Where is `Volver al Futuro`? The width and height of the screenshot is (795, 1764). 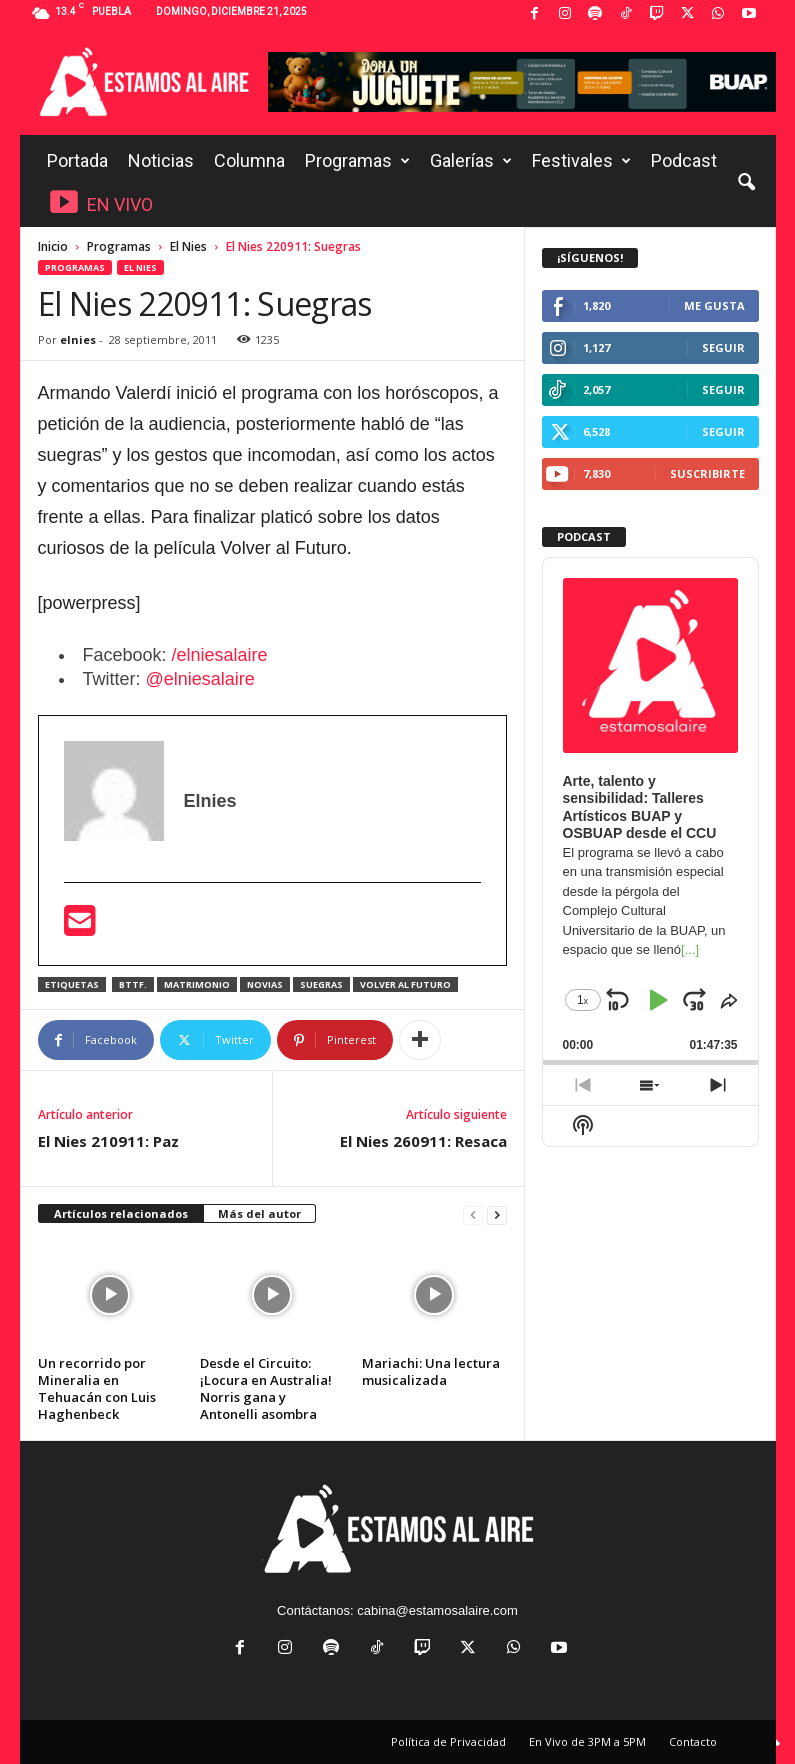
Volver al Futuro is located at coordinates (405, 984).